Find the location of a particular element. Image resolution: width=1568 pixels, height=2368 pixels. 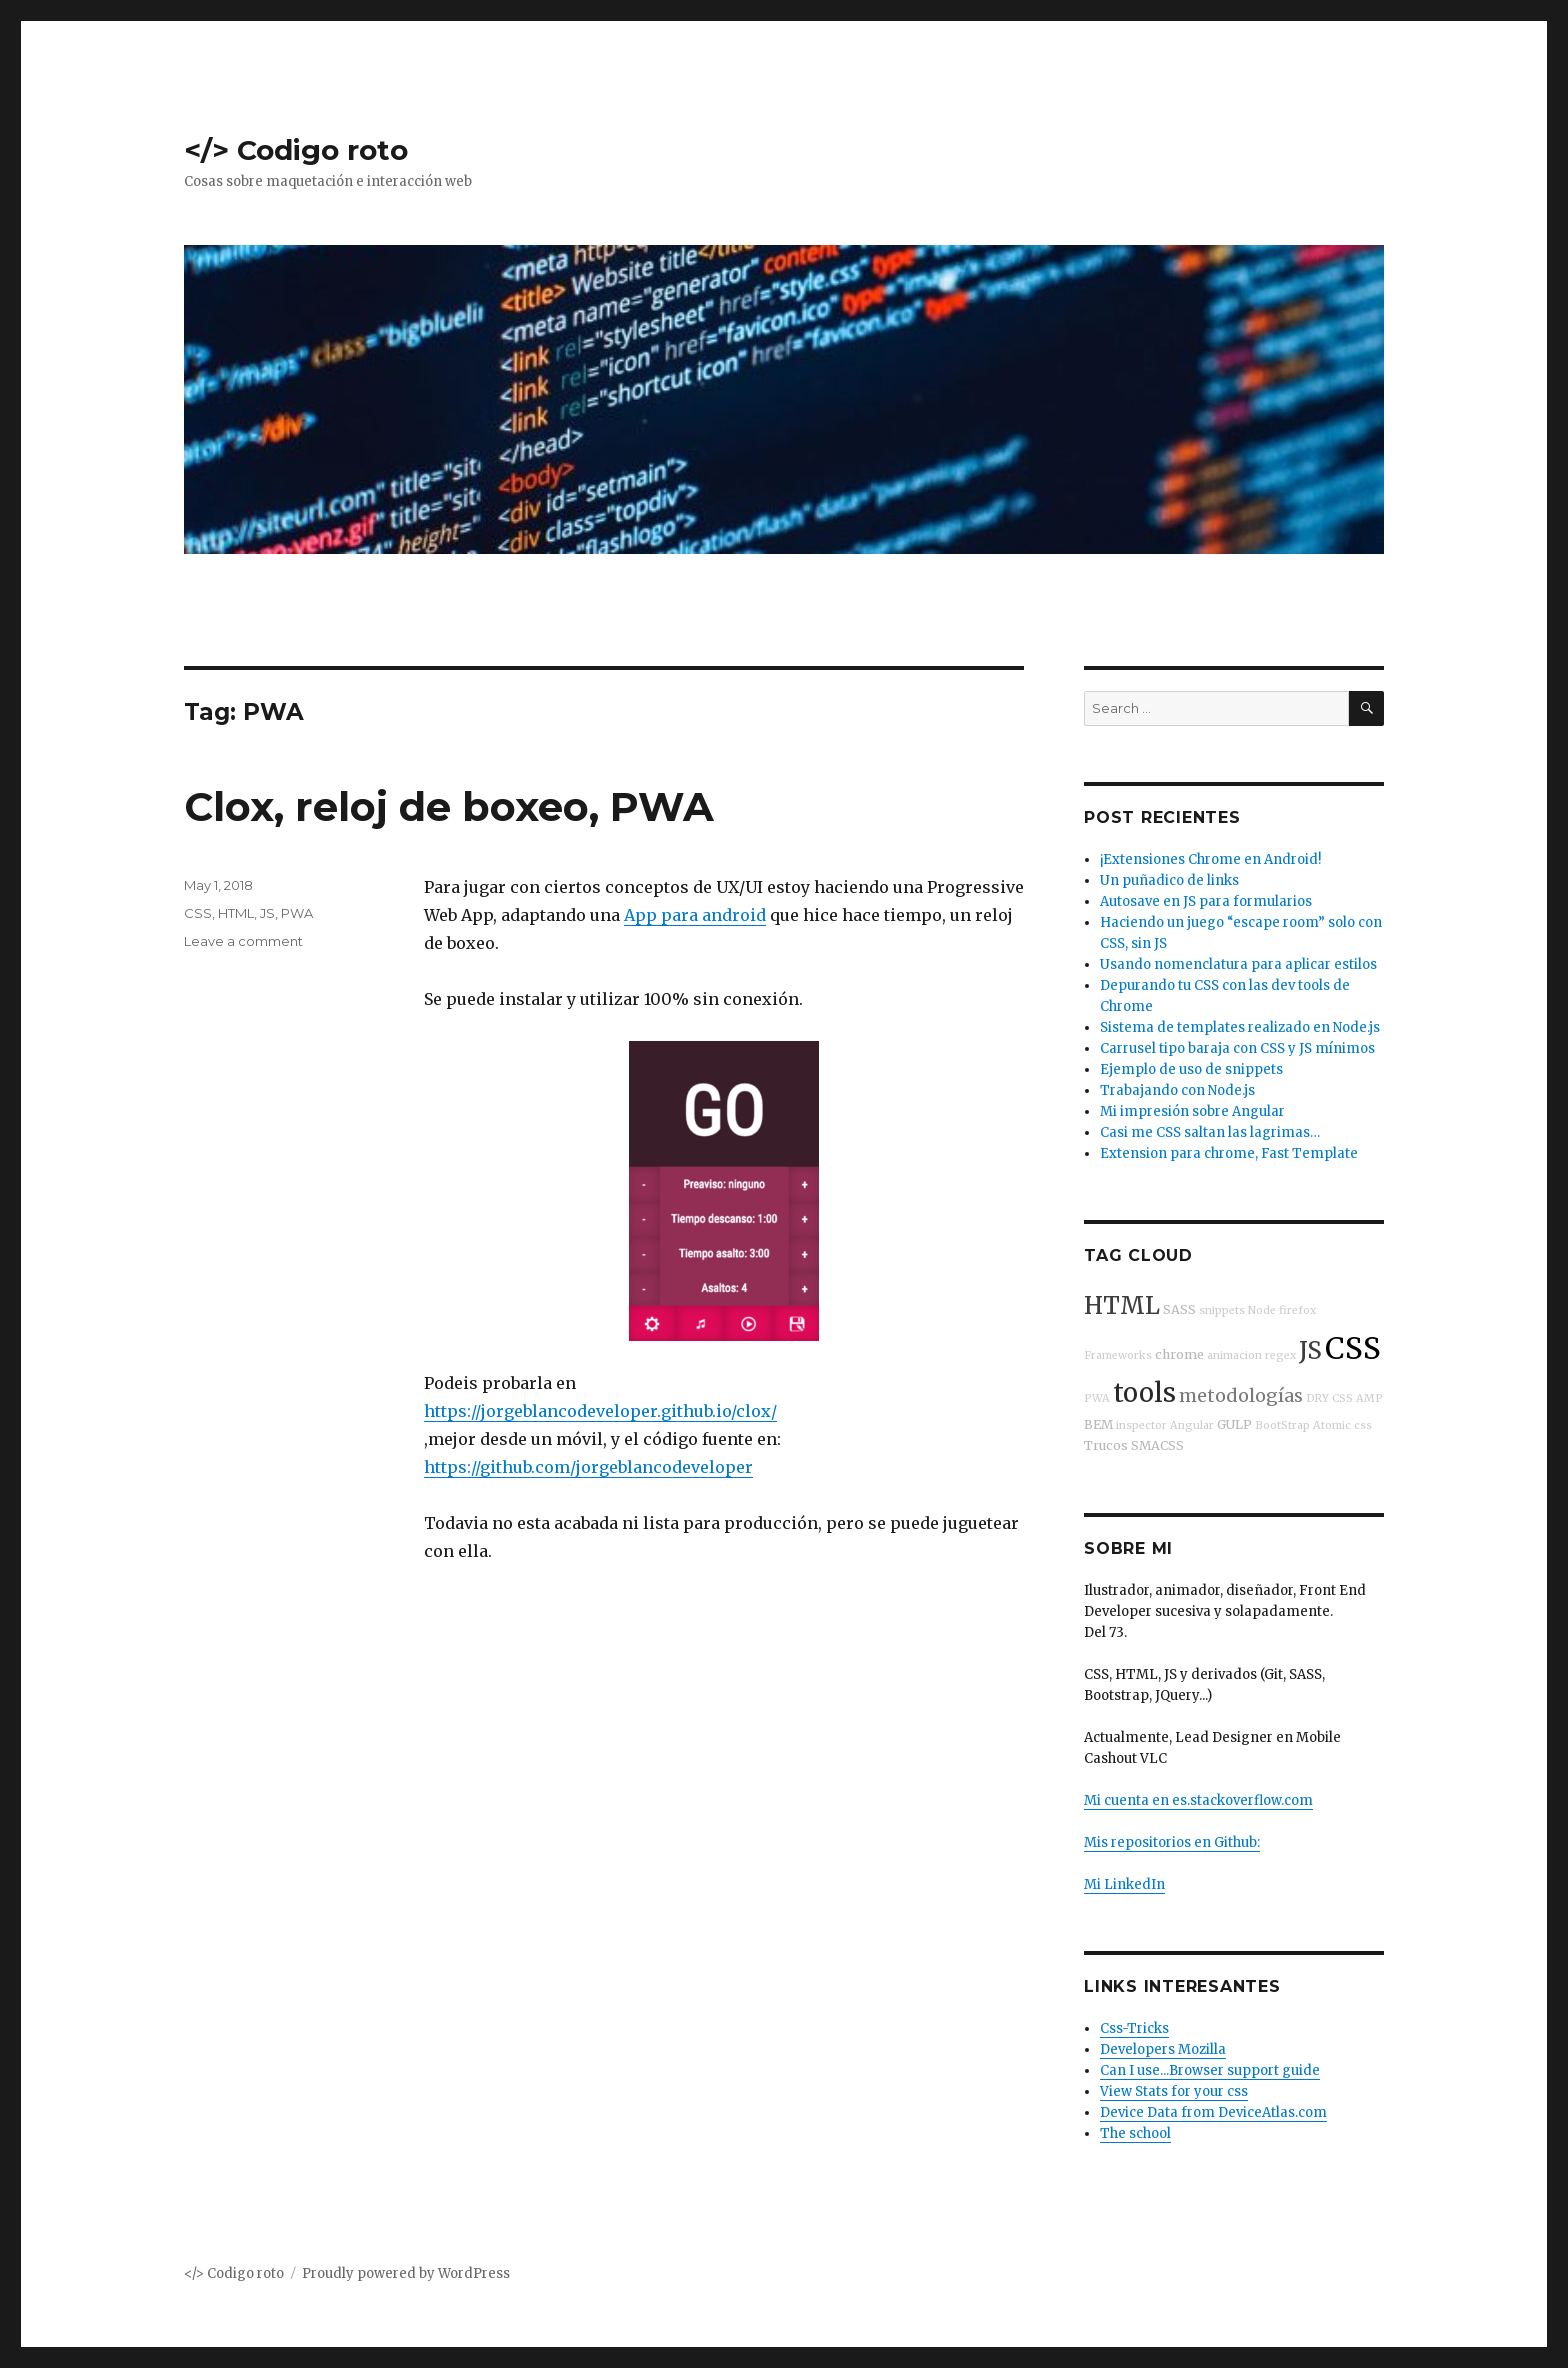

tools is located at coordinates (1144, 1393).